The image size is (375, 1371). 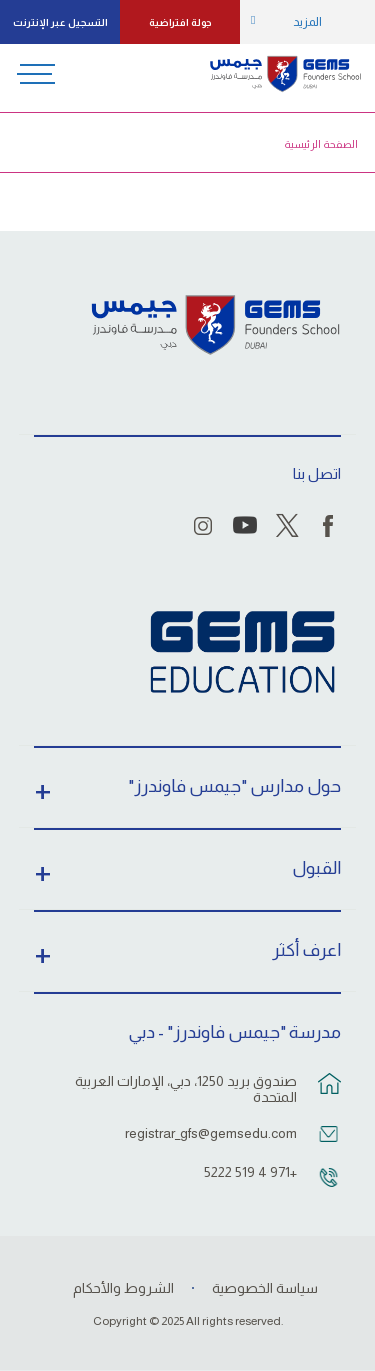 I want to click on التسجيل عبر الإنترنت, so click(x=60, y=22).